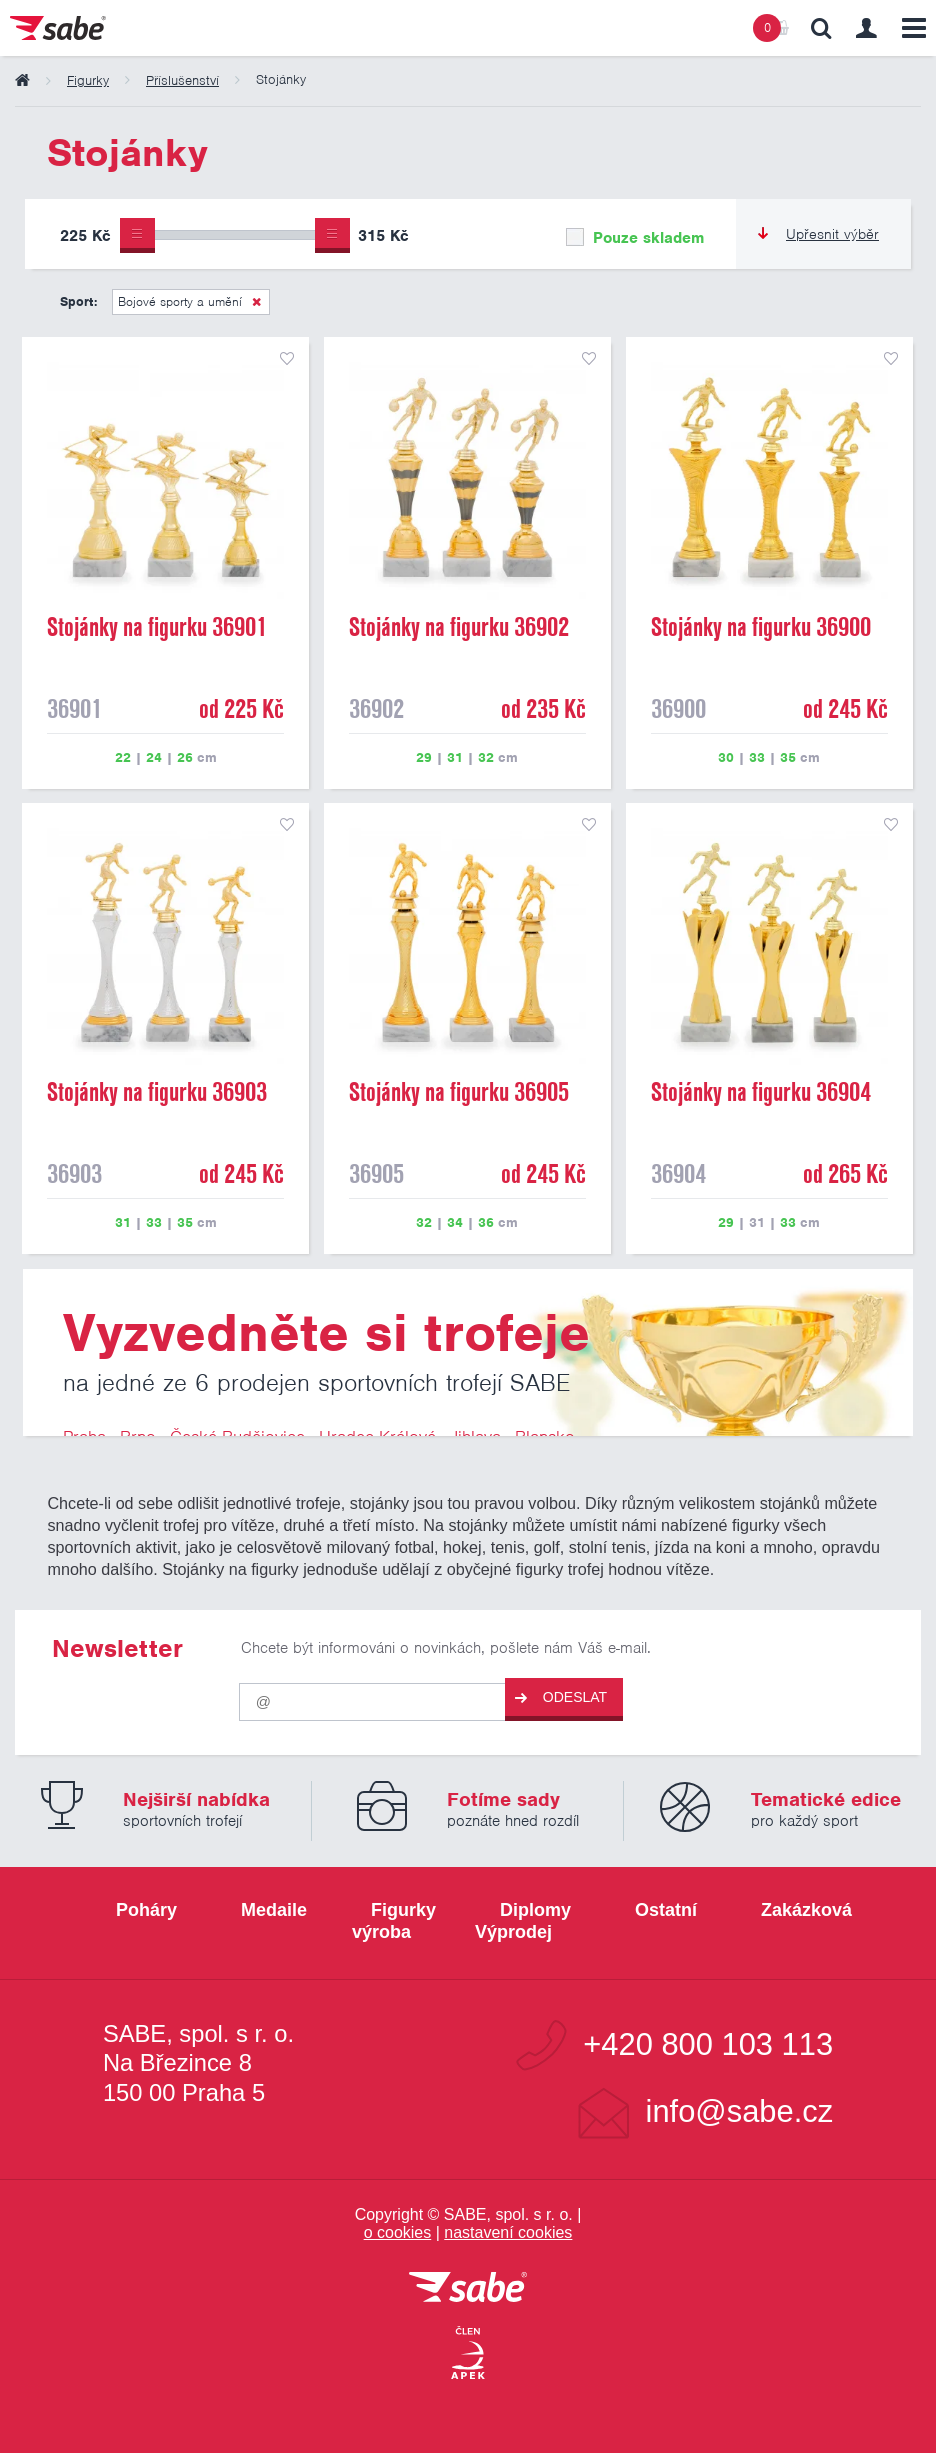 This screenshot has height=2453, width=936. What do you see at coordinates (398, 2232) in the screenshot?
I see `o cookies [Pravidla používání cookies]` at bounding box center [398, 2232].